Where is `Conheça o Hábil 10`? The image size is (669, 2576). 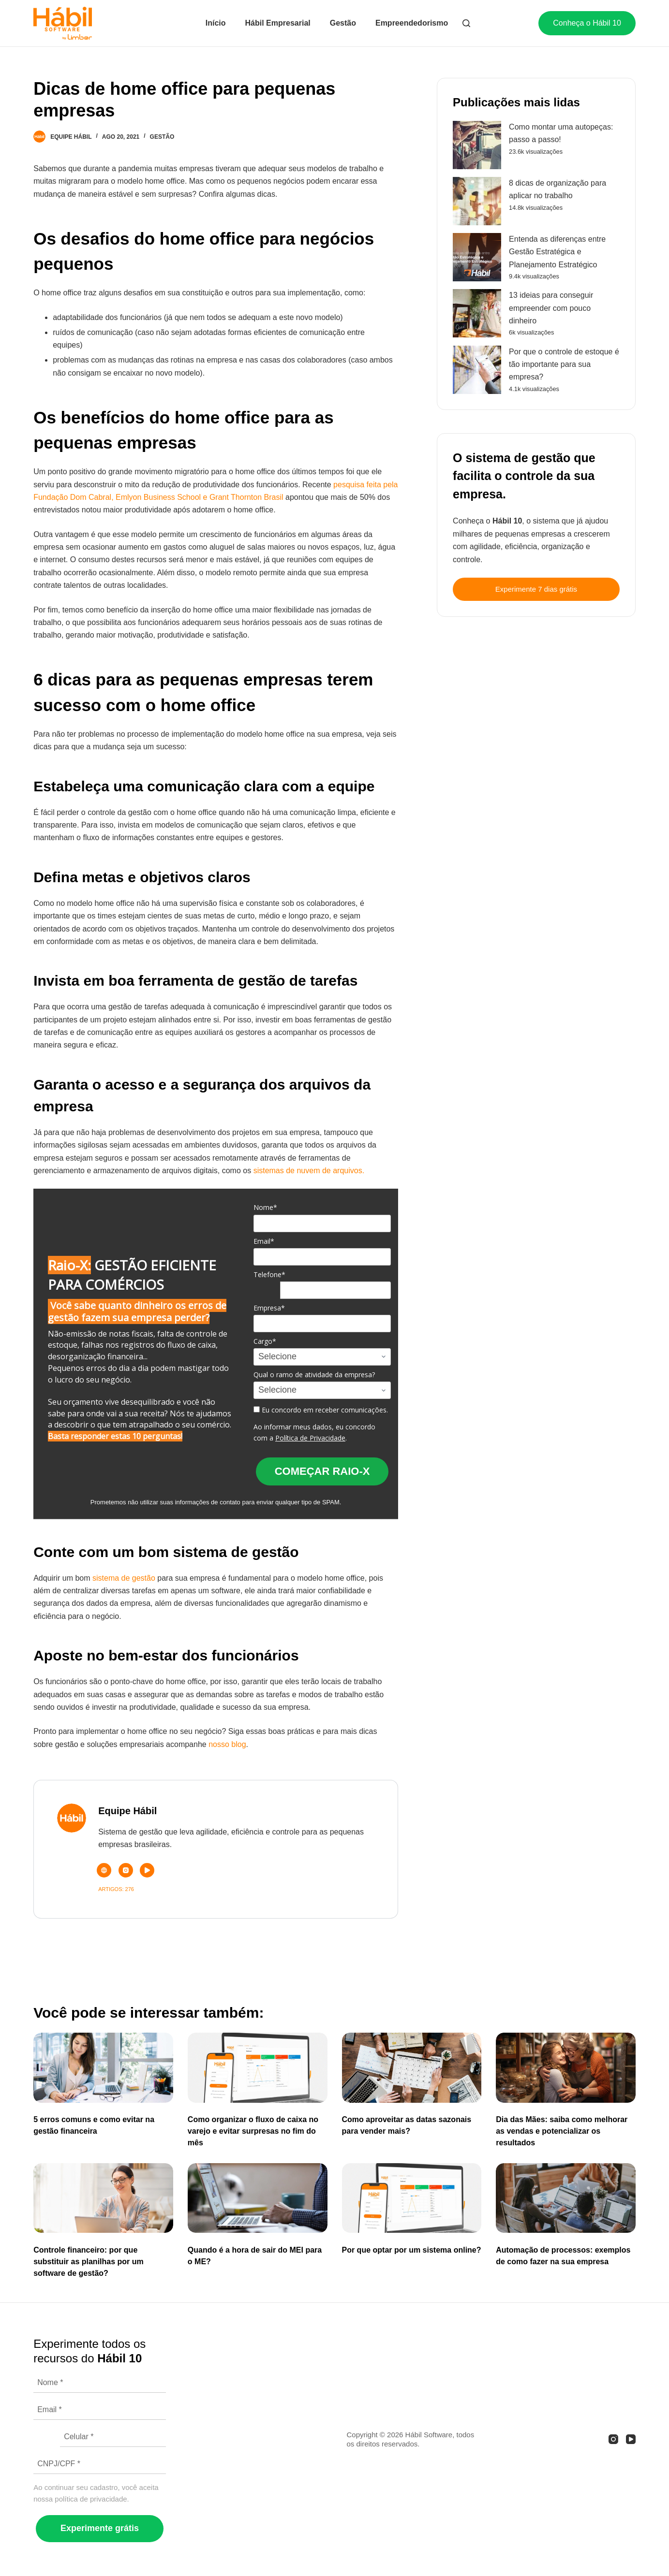 Conheça o Hábil 10 is located at coordinates (587, 23).